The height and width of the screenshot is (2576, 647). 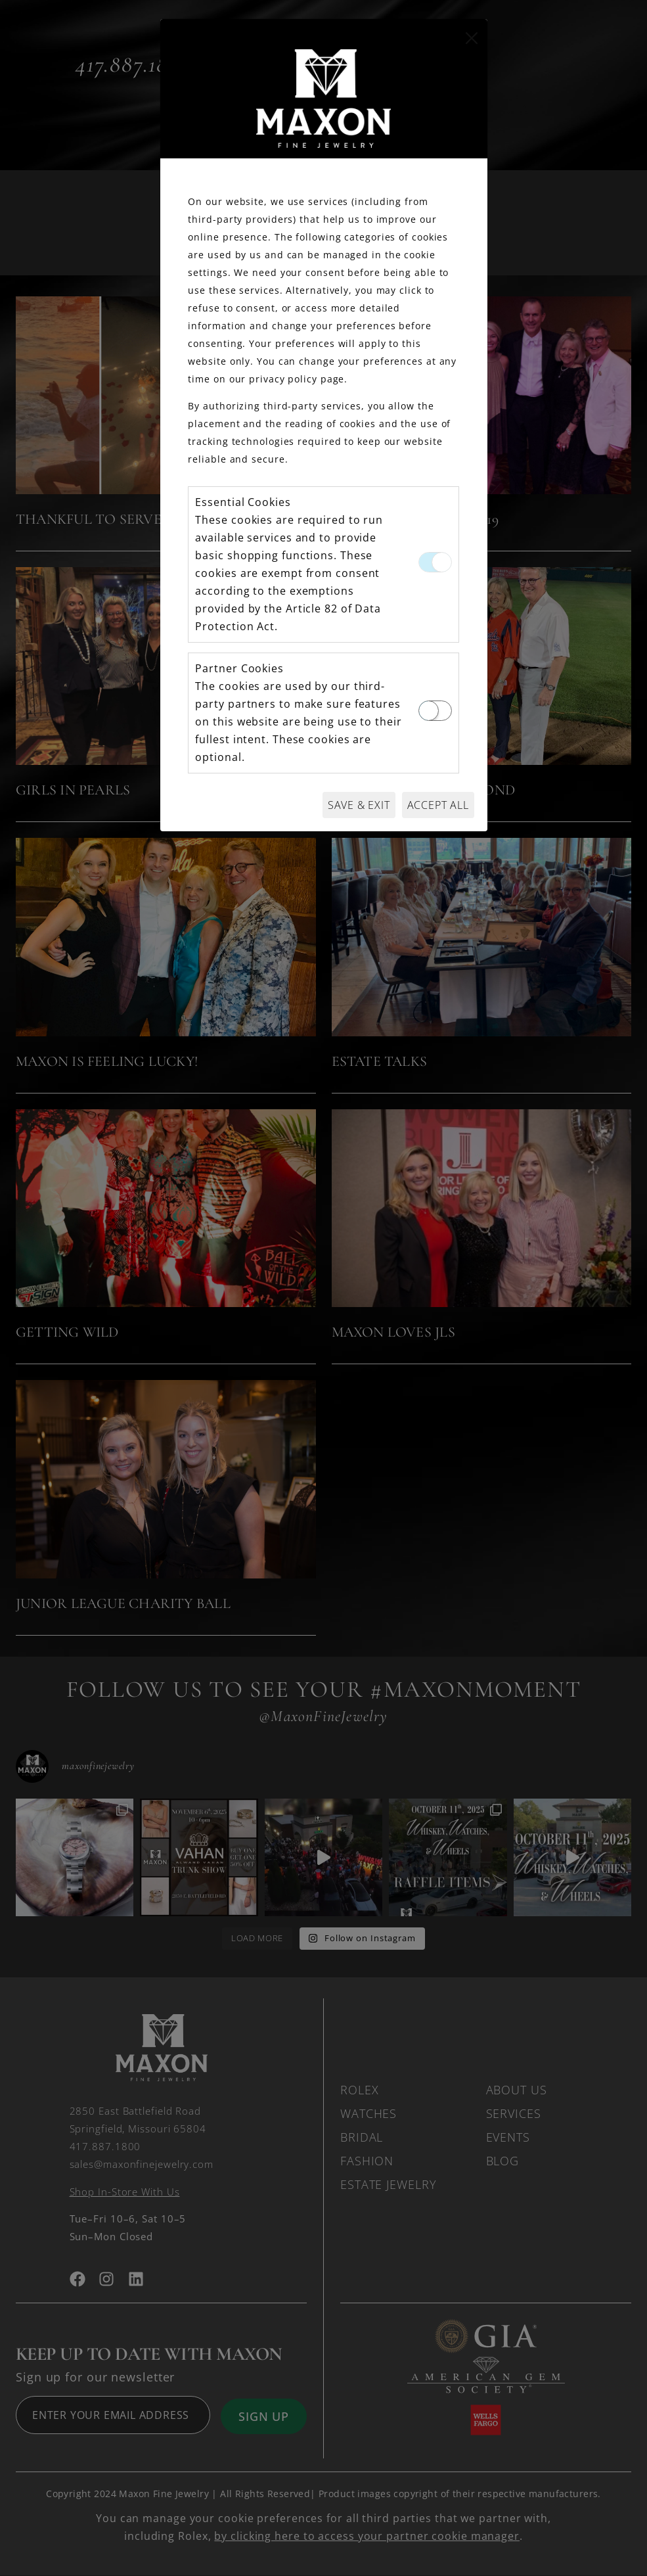 I want to click on Save & Exit, so click(x=359, y=805).